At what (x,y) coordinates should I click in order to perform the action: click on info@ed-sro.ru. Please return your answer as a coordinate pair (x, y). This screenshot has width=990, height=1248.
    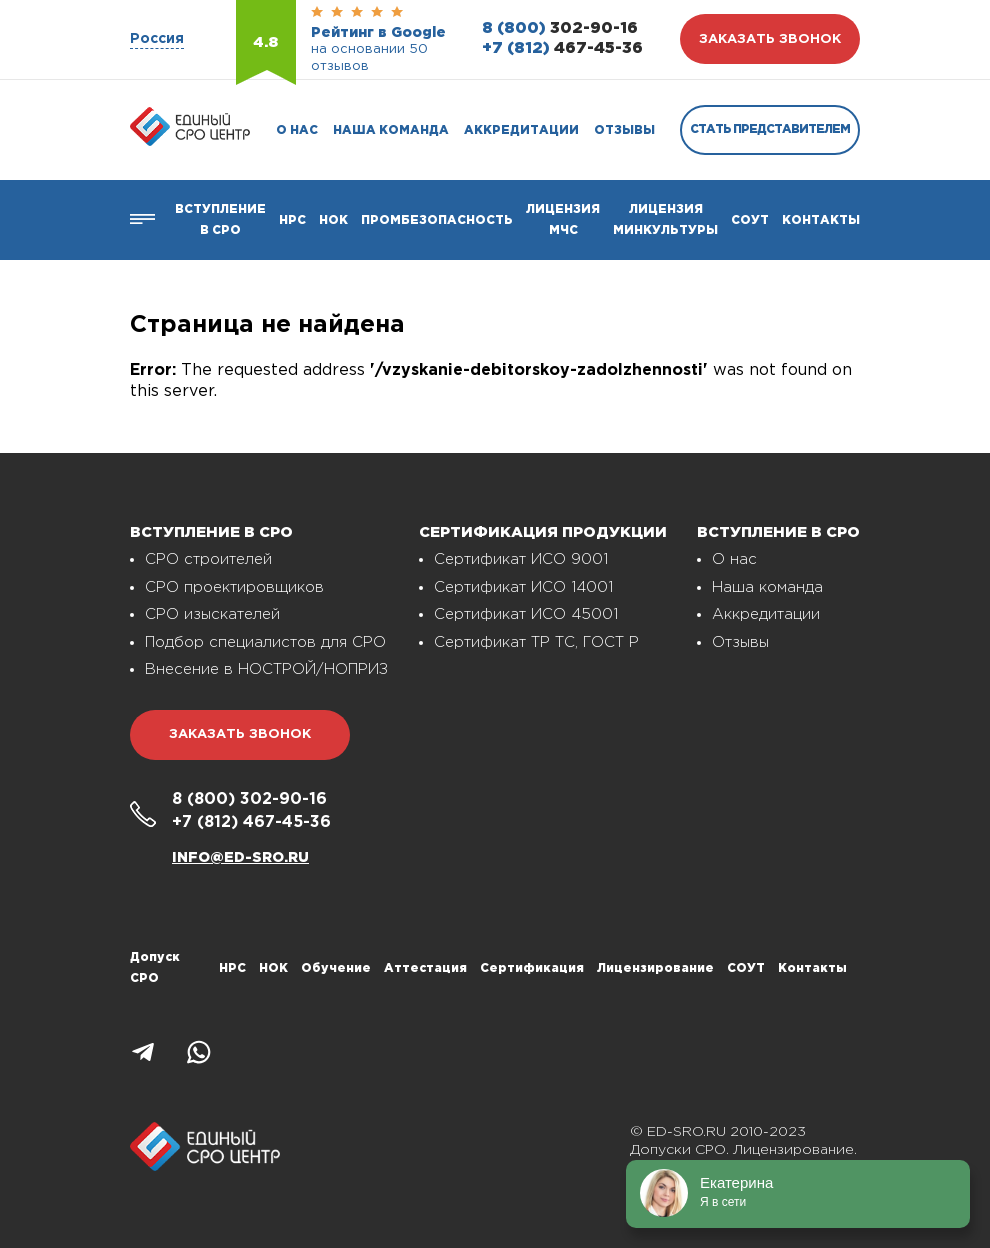
    Looking at the image, I should click on (240, 858).